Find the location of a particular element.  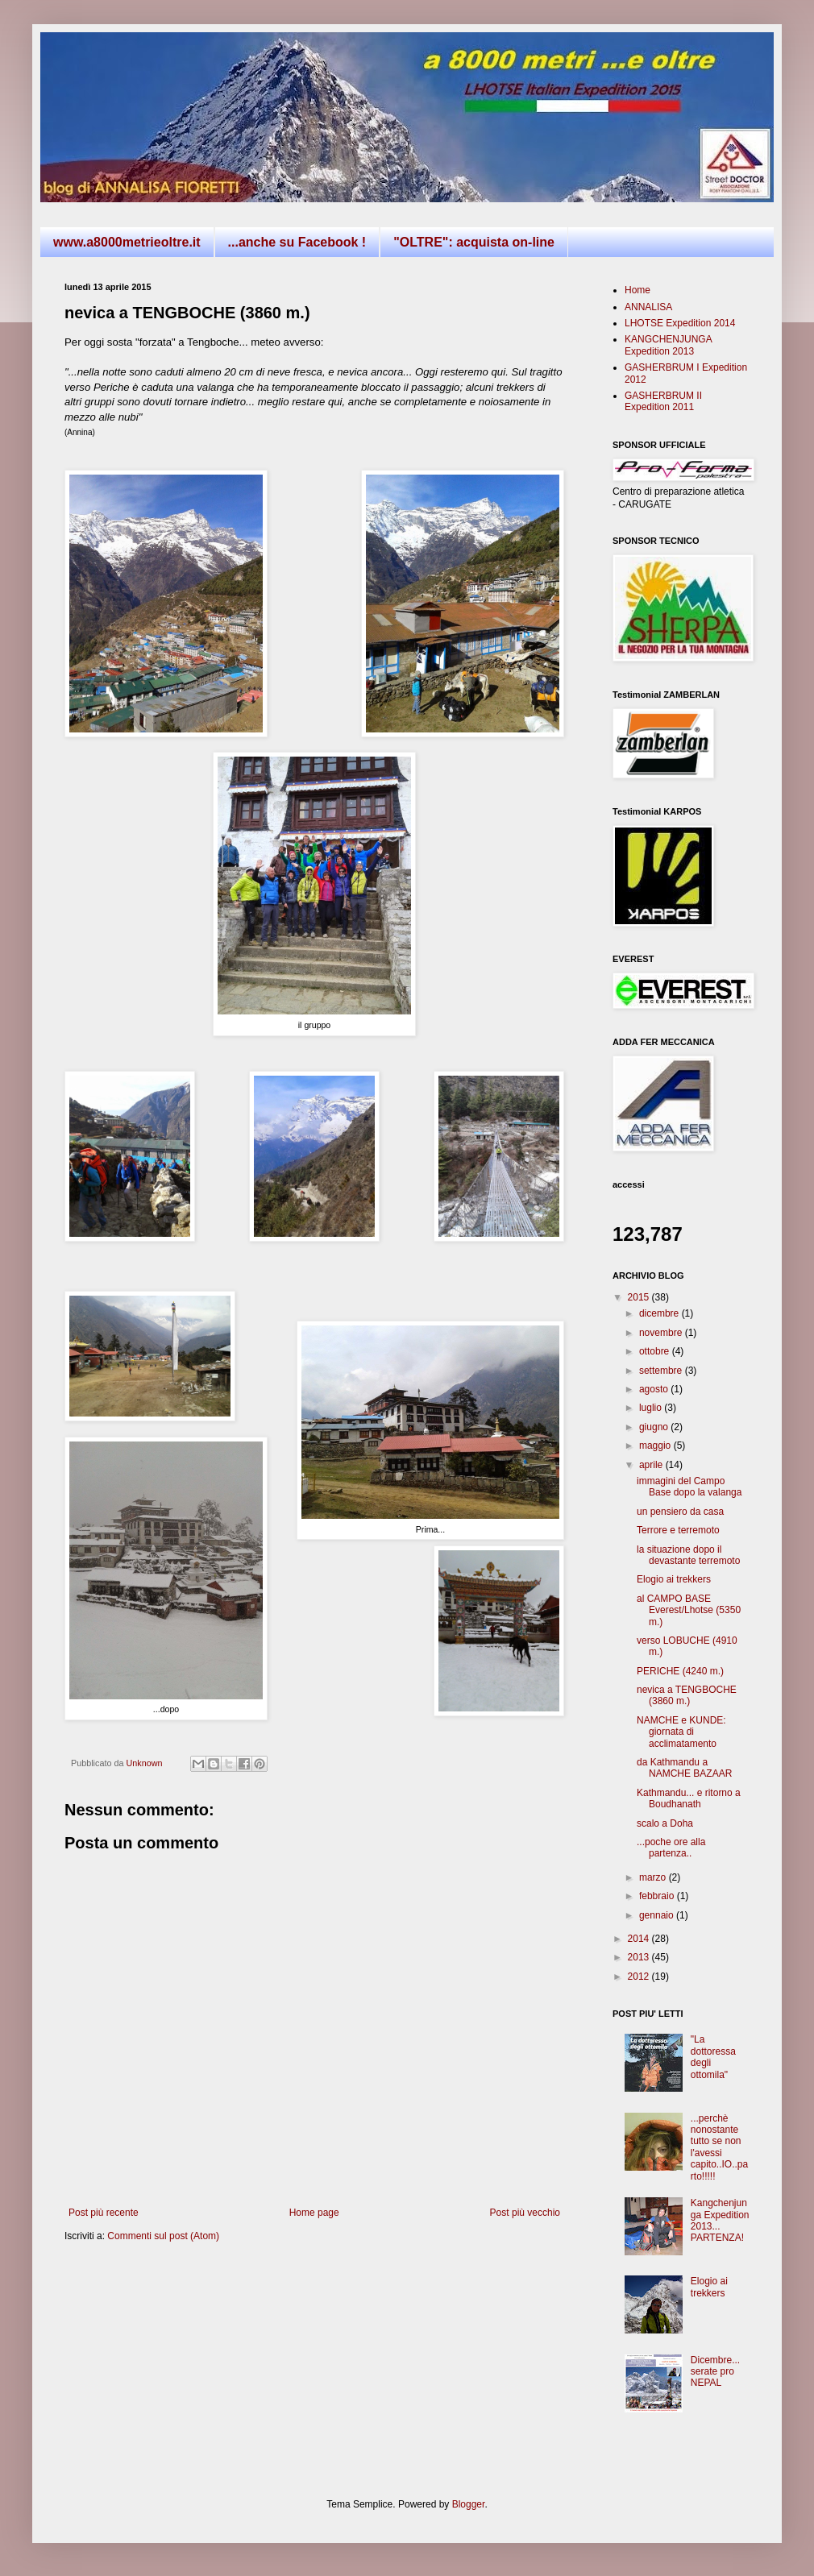

...anche su Facebook ! is located at coordinates (297, 242).